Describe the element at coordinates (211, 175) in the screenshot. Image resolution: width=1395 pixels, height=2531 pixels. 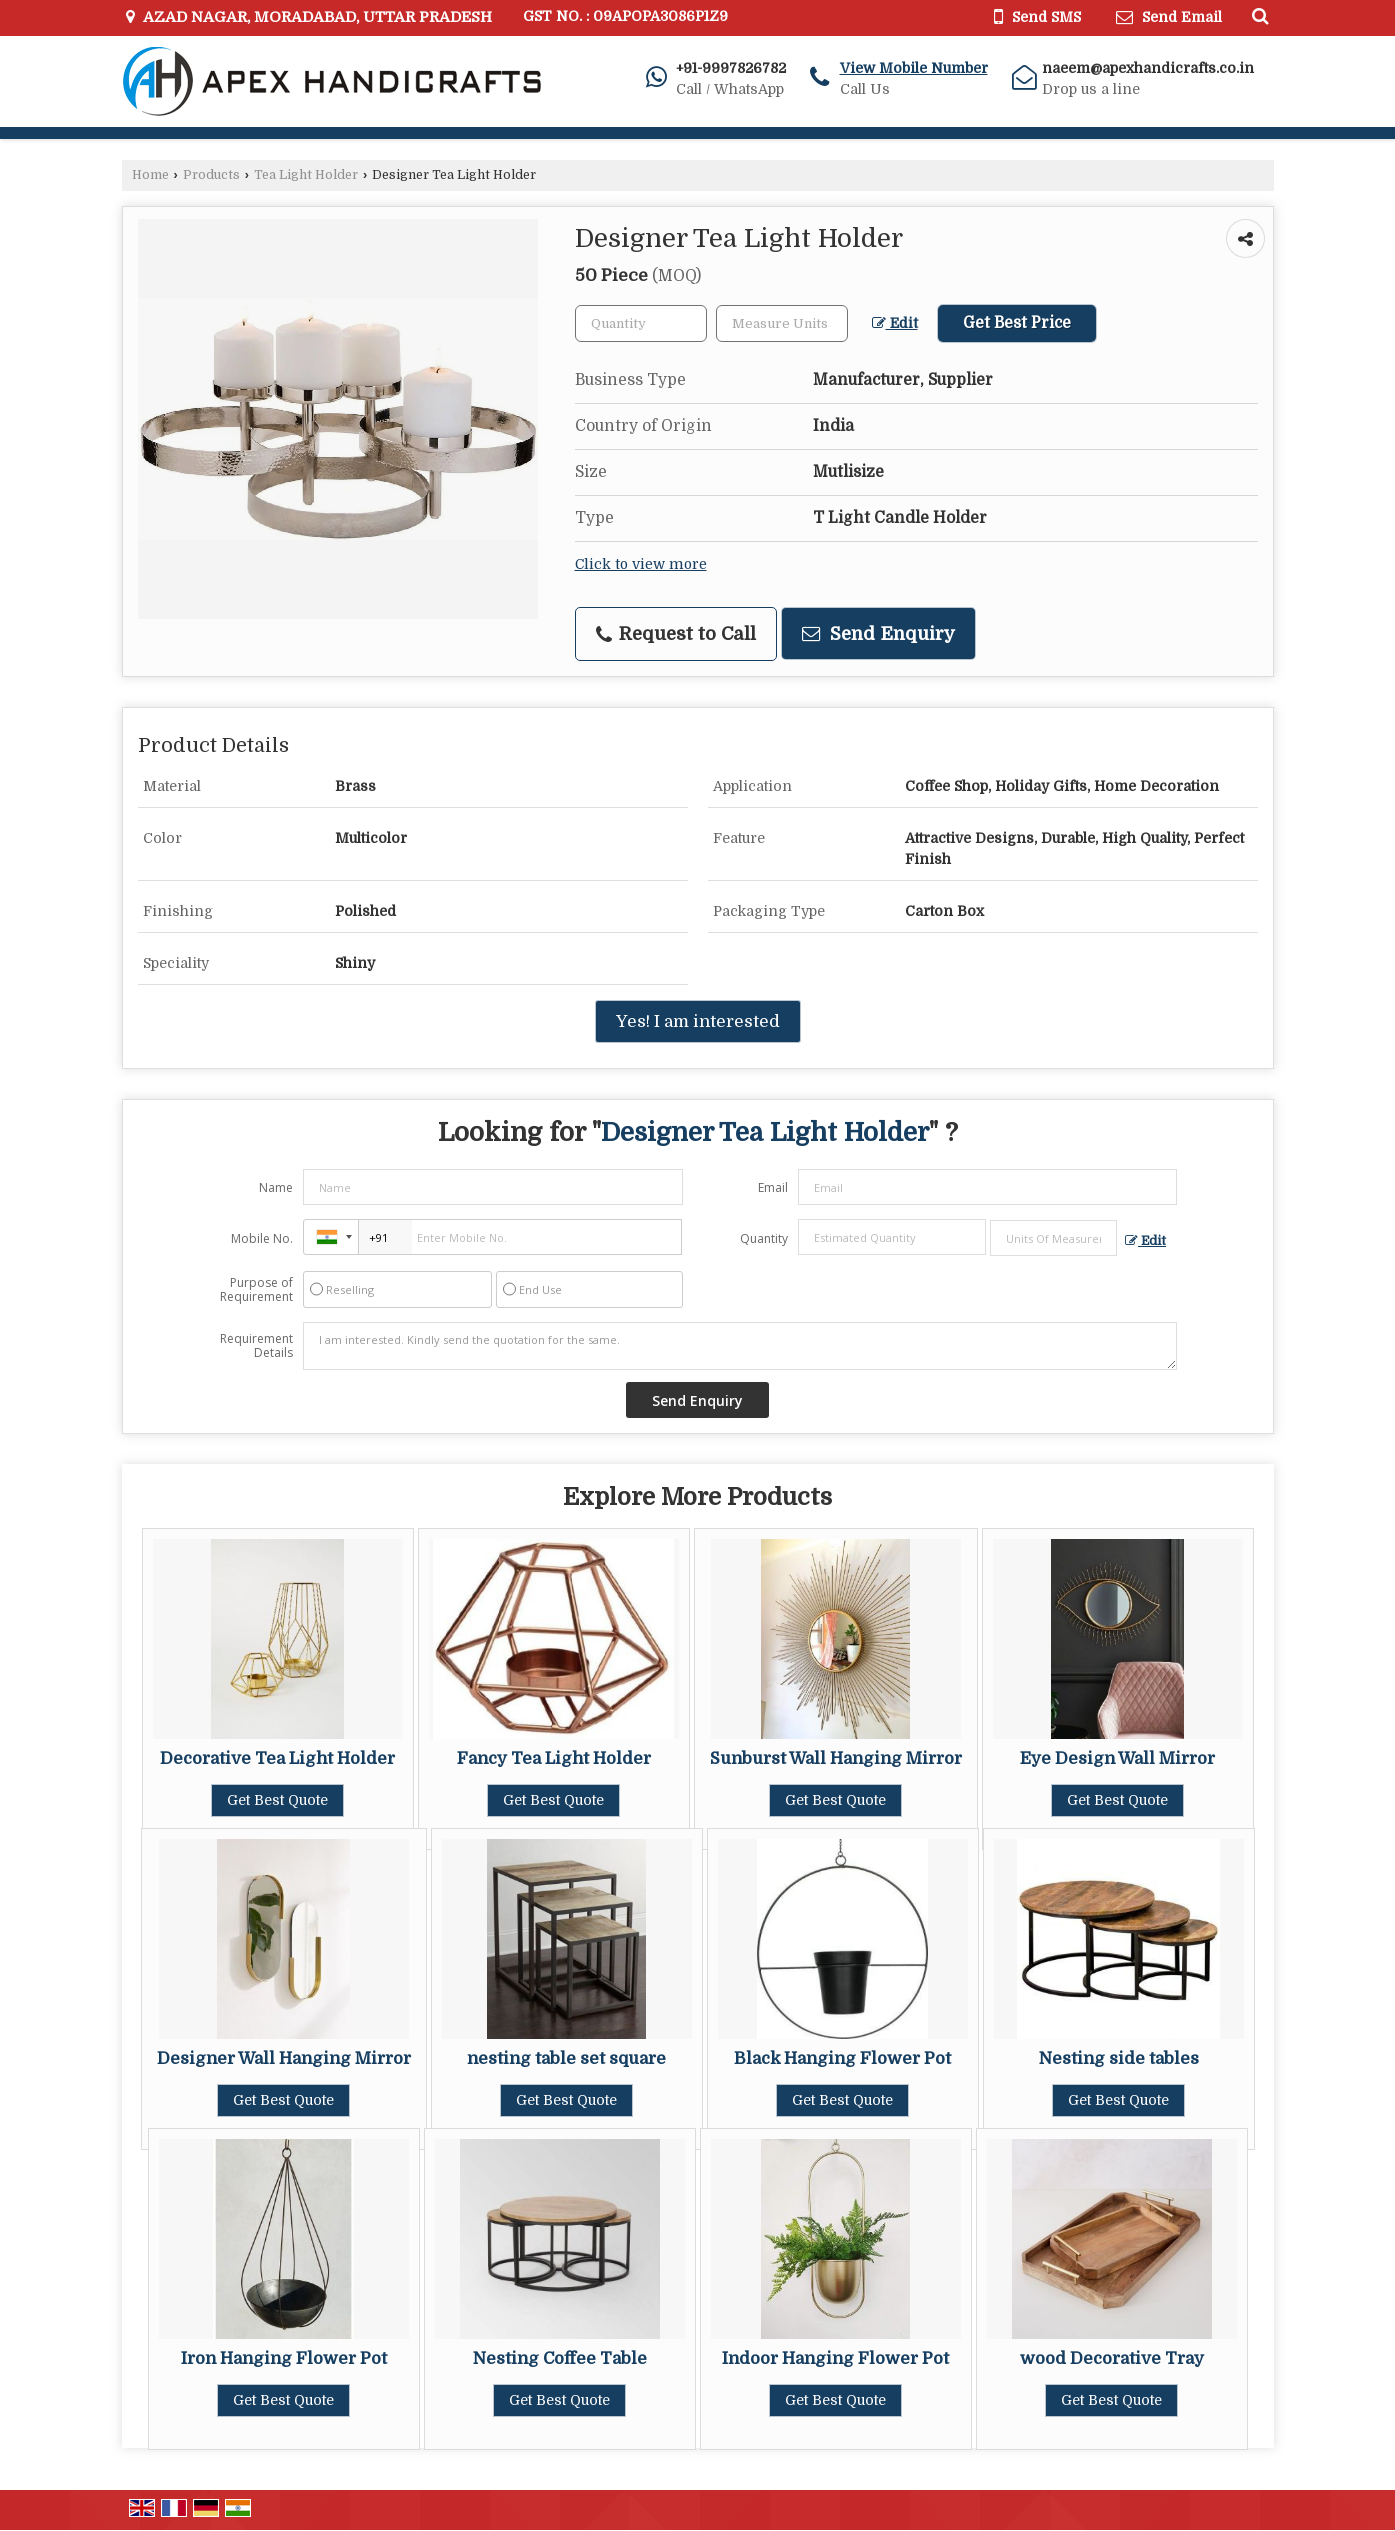
I see `Products` at that location.